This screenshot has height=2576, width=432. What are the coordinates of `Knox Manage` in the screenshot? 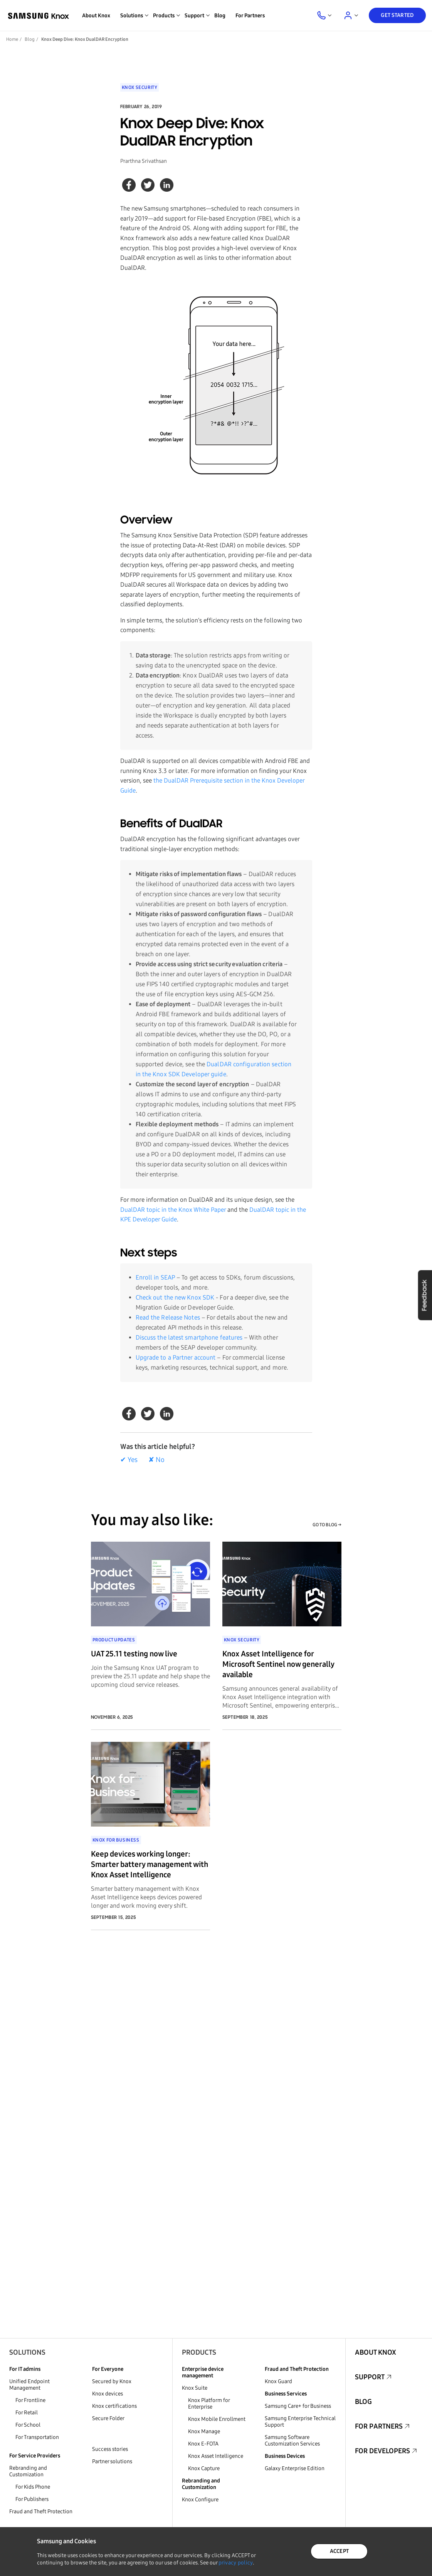 It's located at (204, 2431).